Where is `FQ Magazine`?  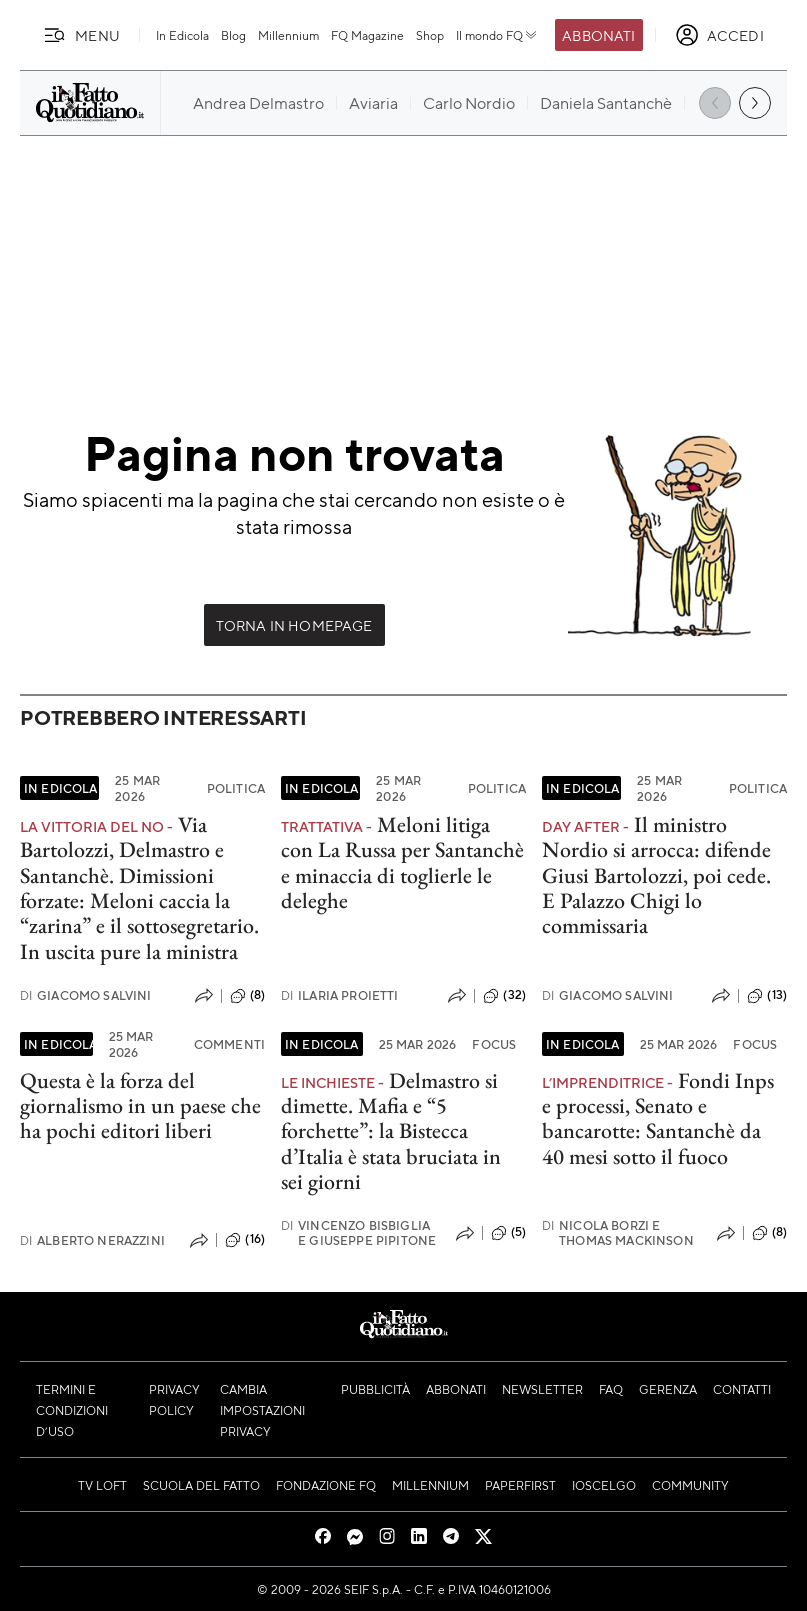
FQ Magazine is located at coordinates (367, 35).